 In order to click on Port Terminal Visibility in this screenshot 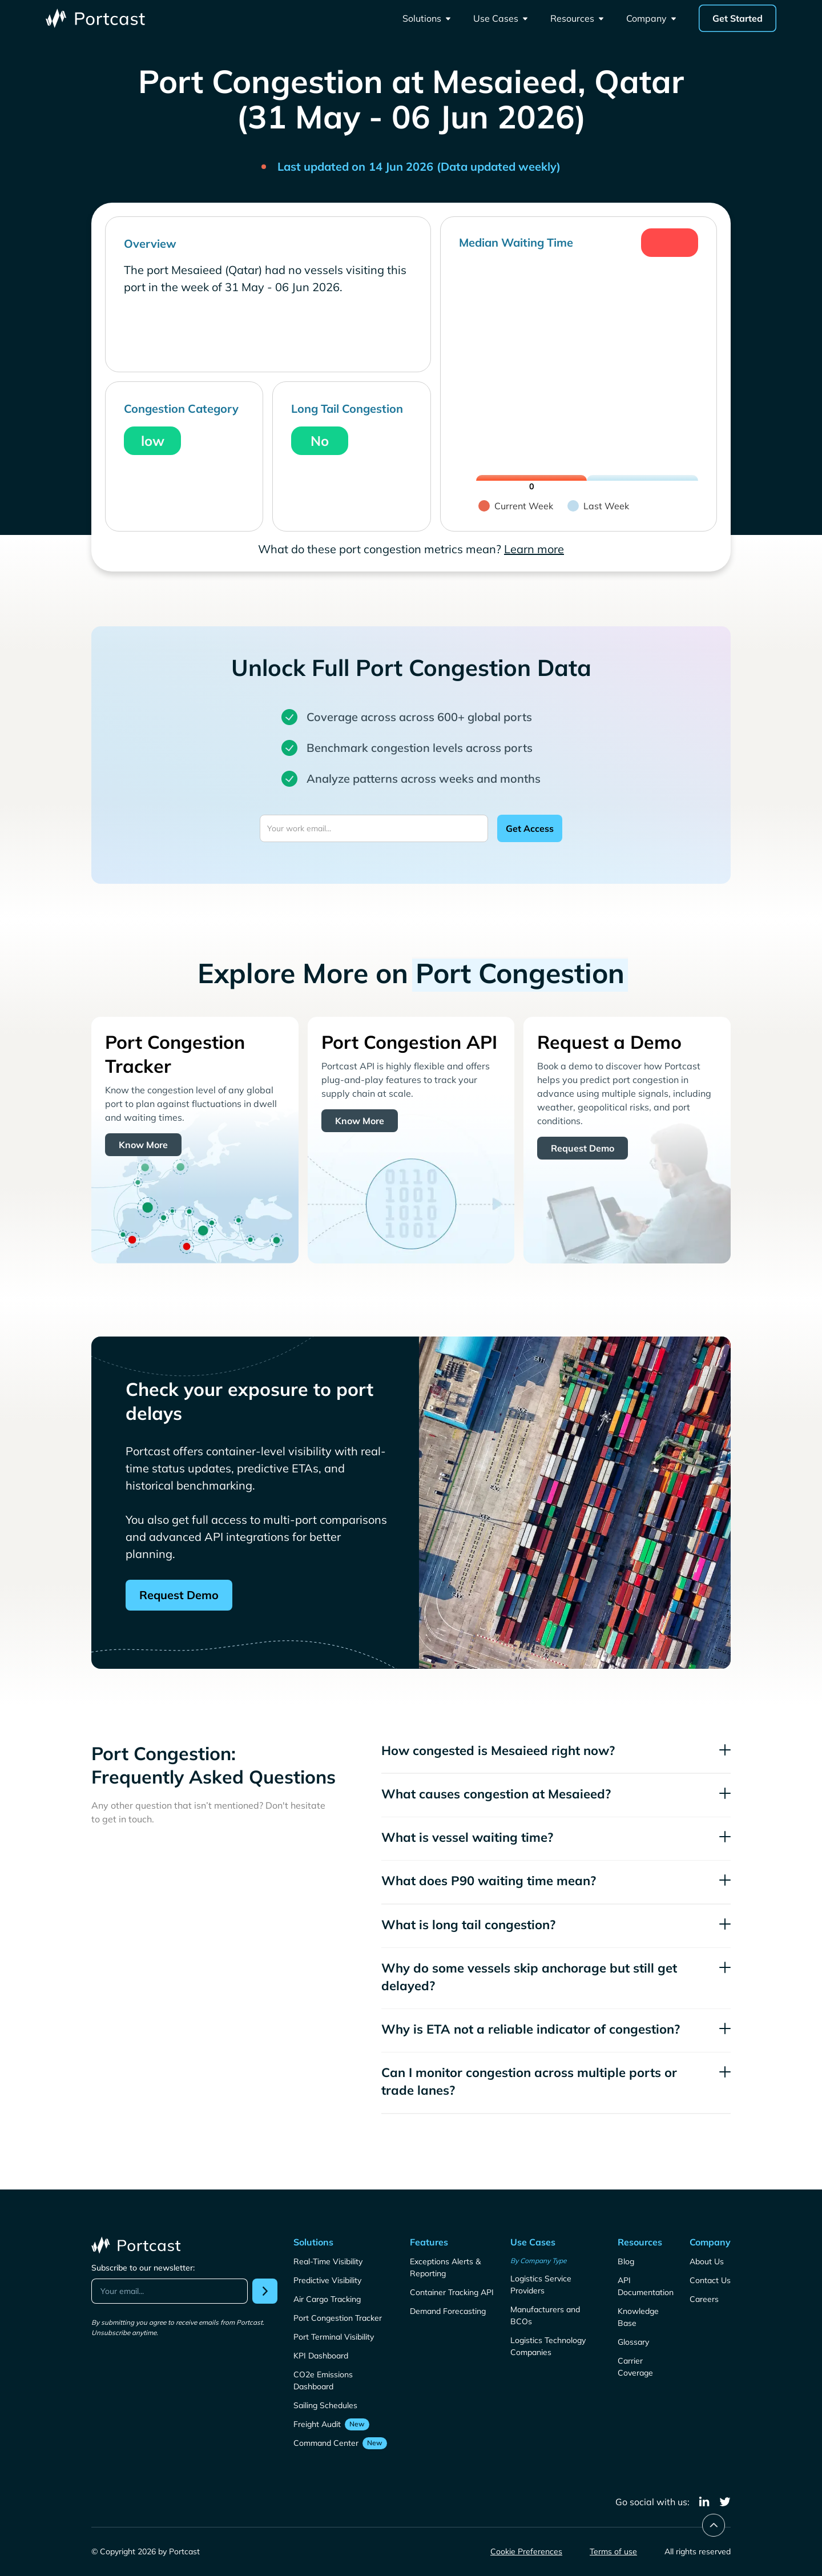, I will do `click(333, 2337)`.